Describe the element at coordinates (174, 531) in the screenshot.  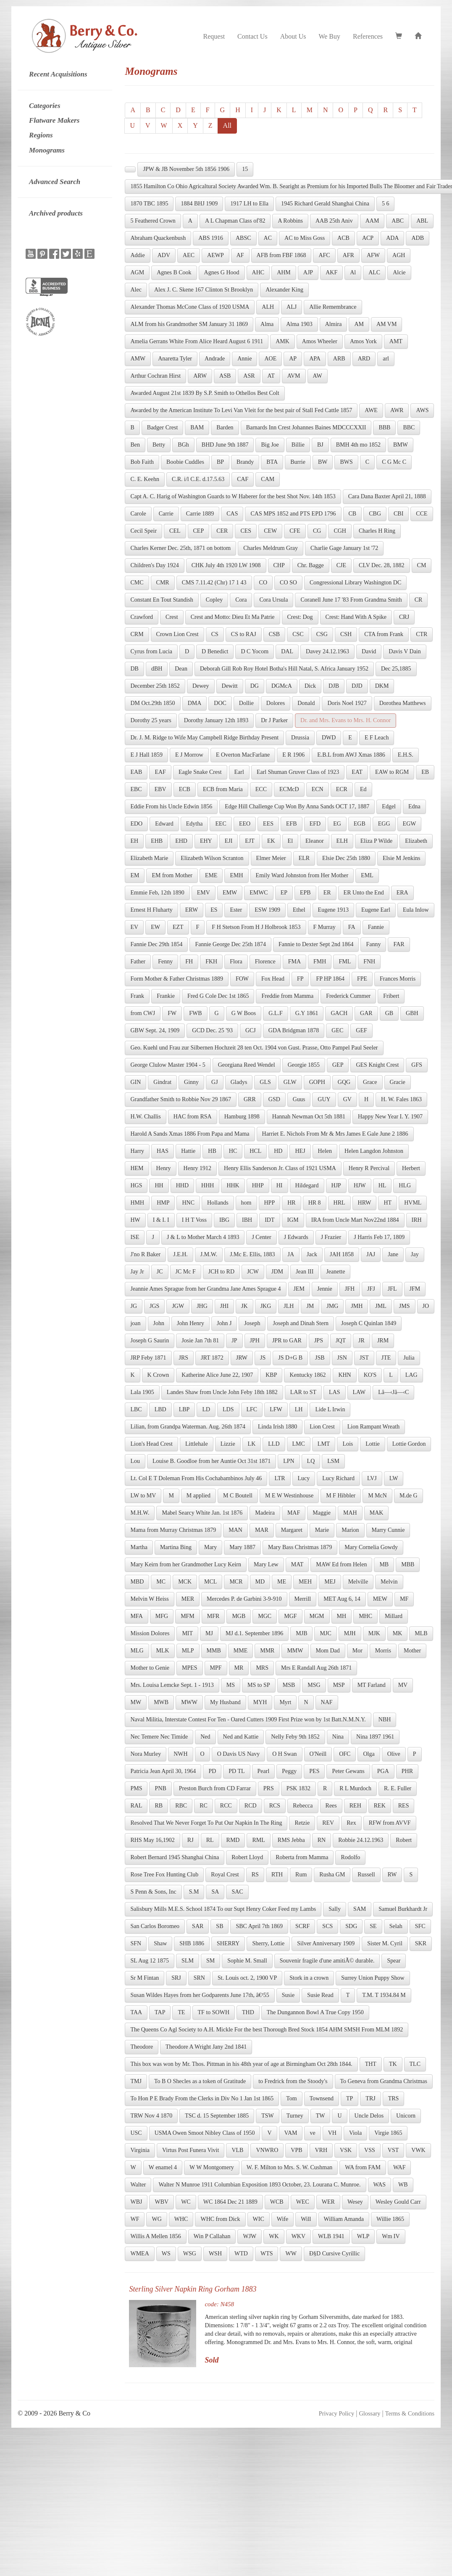
I see `CEL` at that location.